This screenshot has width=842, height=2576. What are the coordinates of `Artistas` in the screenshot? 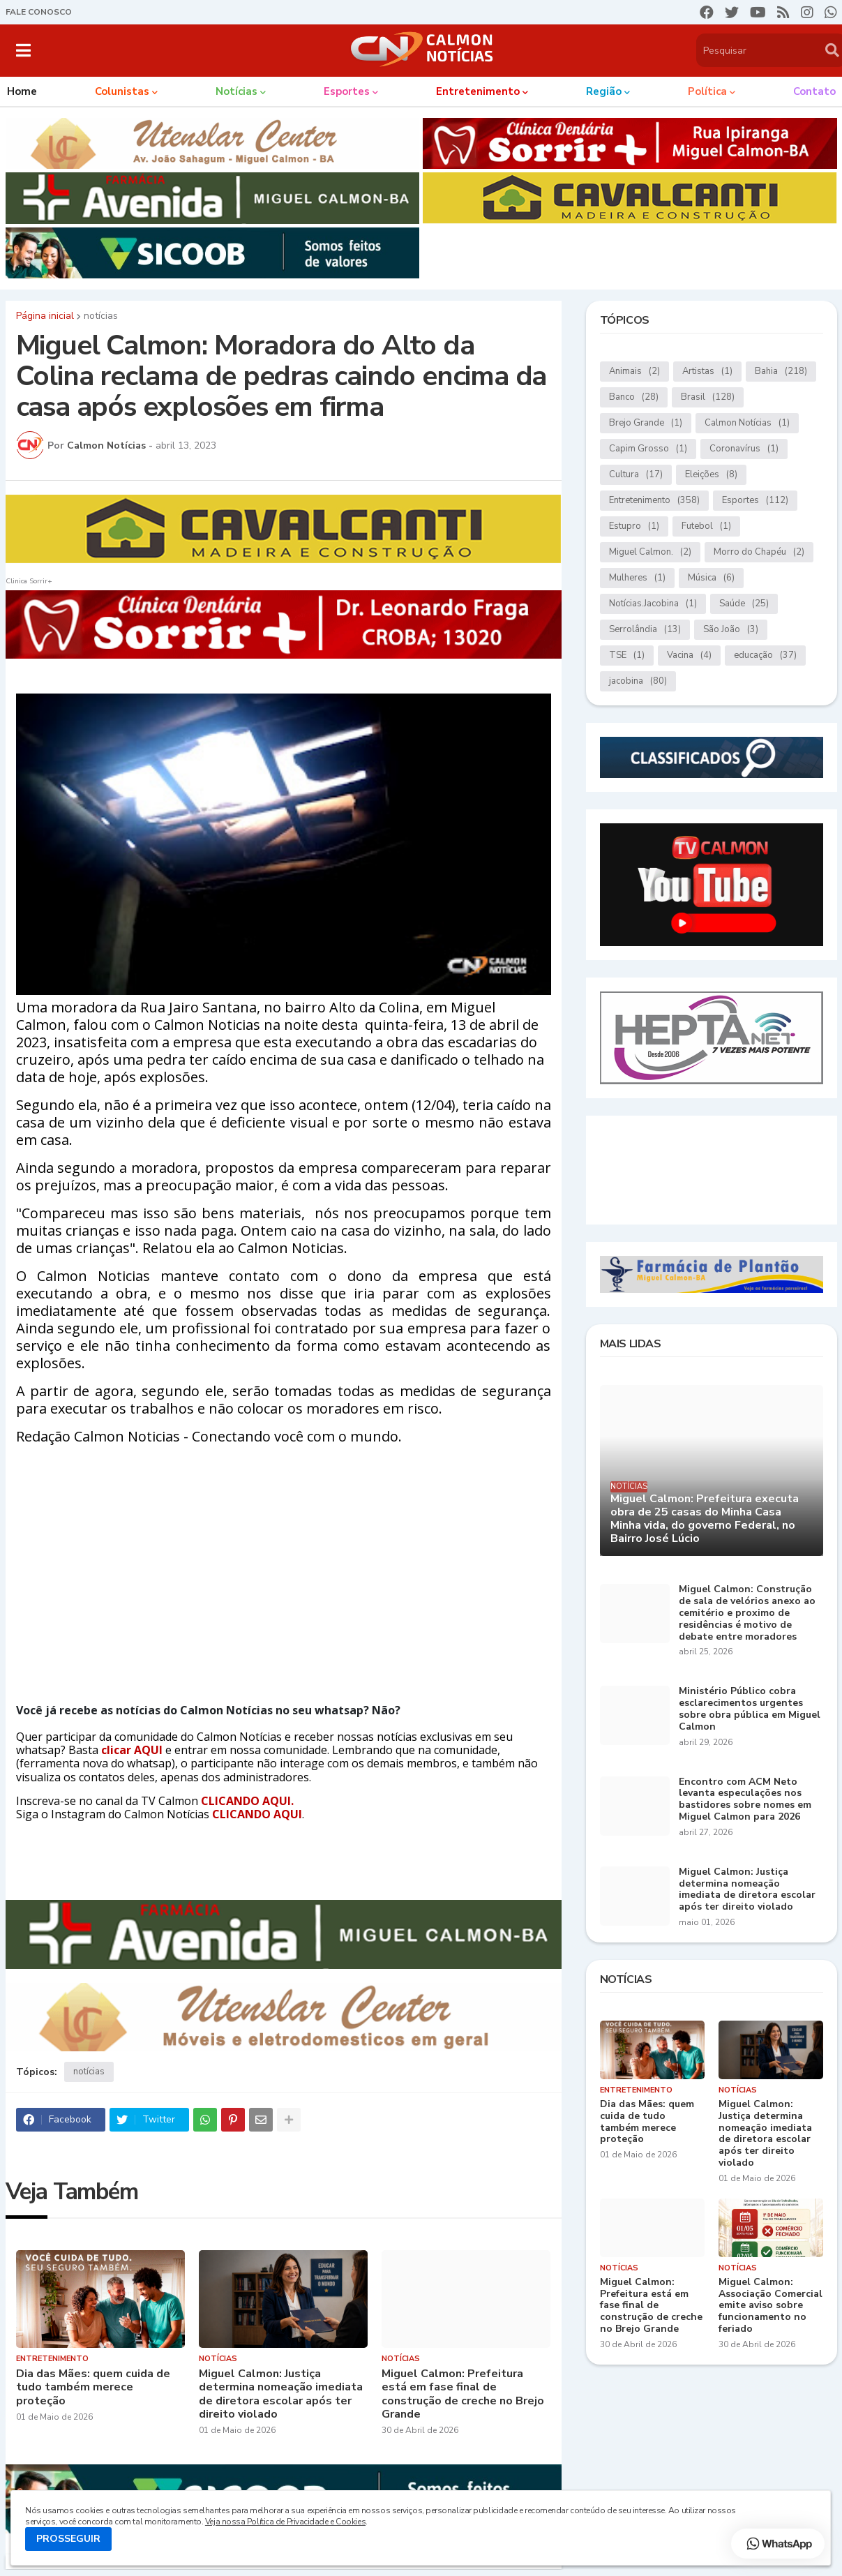 It's located at (707, 371).